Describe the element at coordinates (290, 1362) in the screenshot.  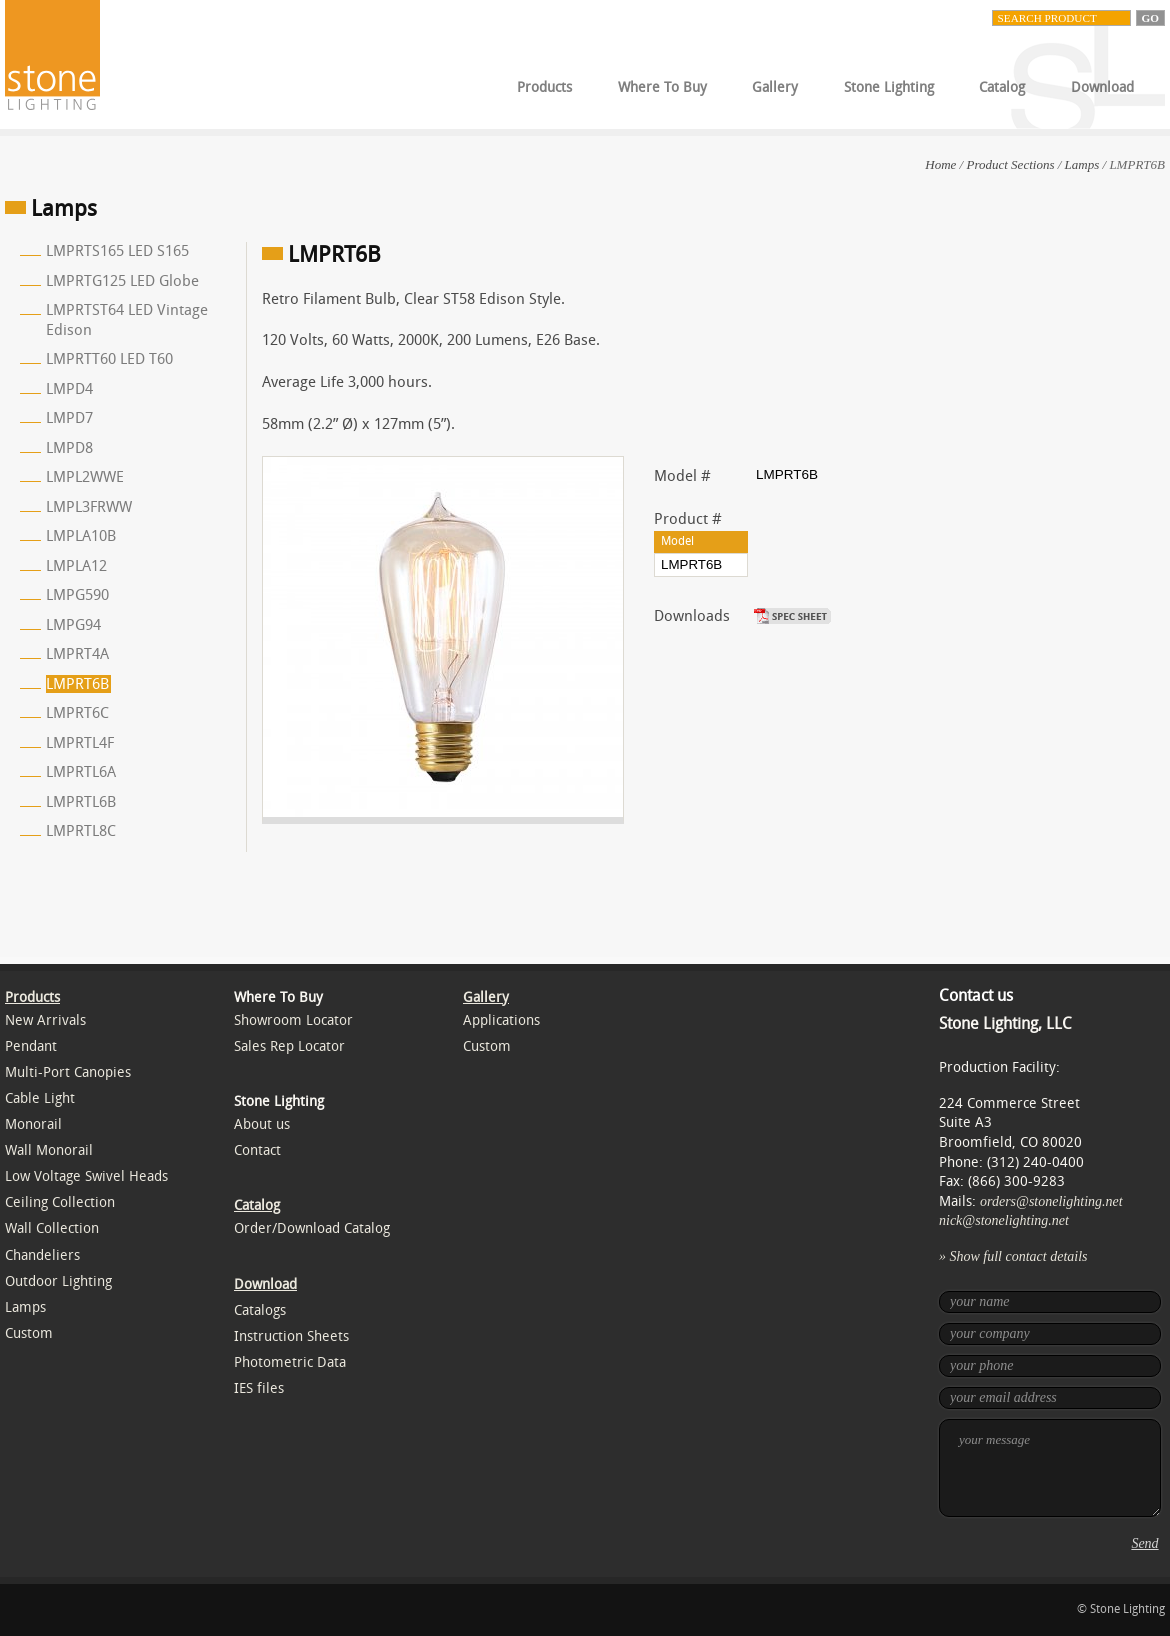
I see `Photometric Data` at that location.